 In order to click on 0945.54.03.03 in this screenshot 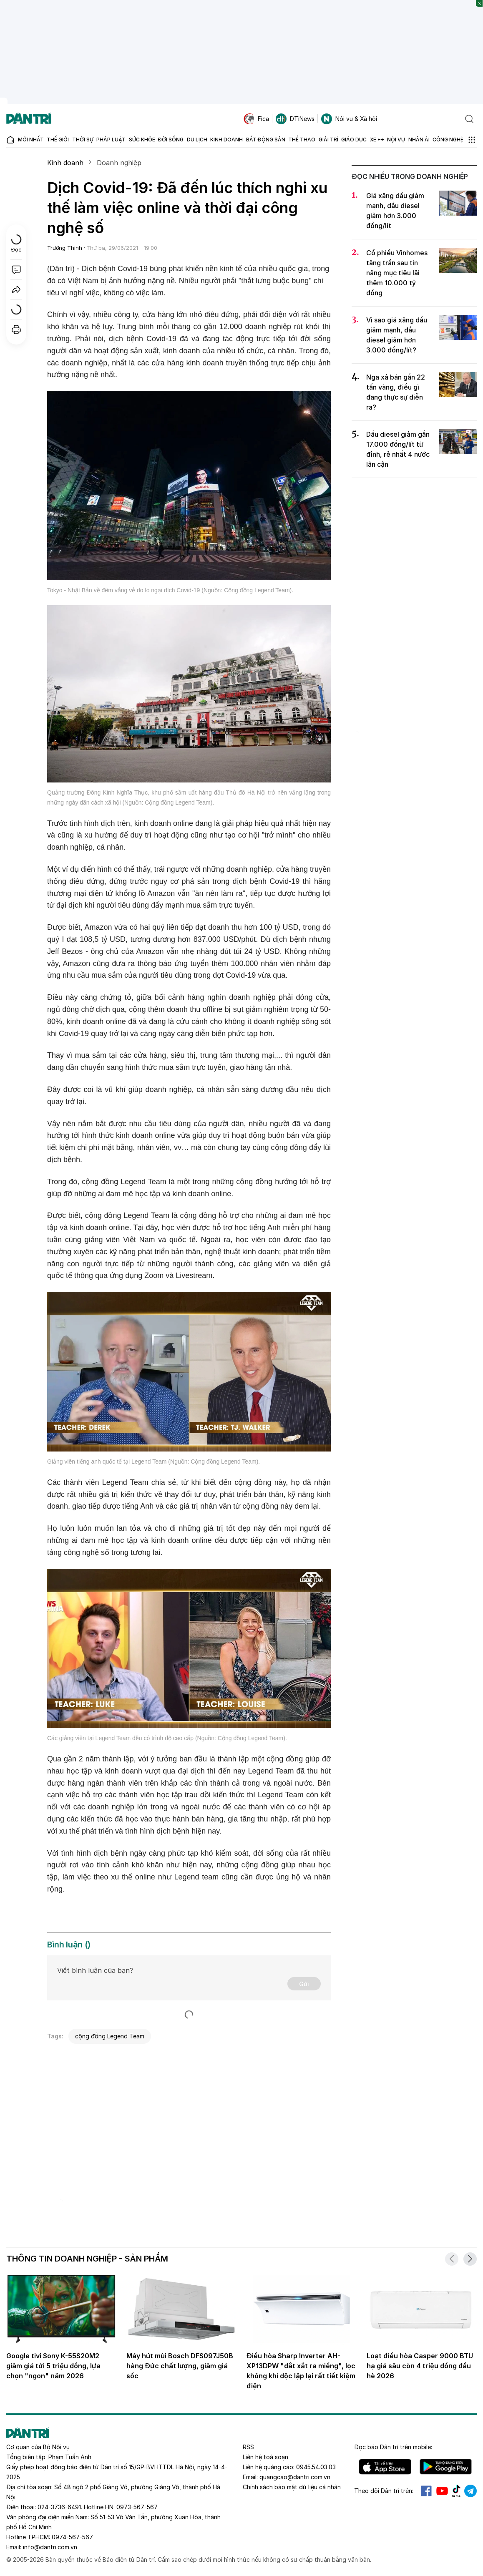, I will do `click(316, 2466)`.